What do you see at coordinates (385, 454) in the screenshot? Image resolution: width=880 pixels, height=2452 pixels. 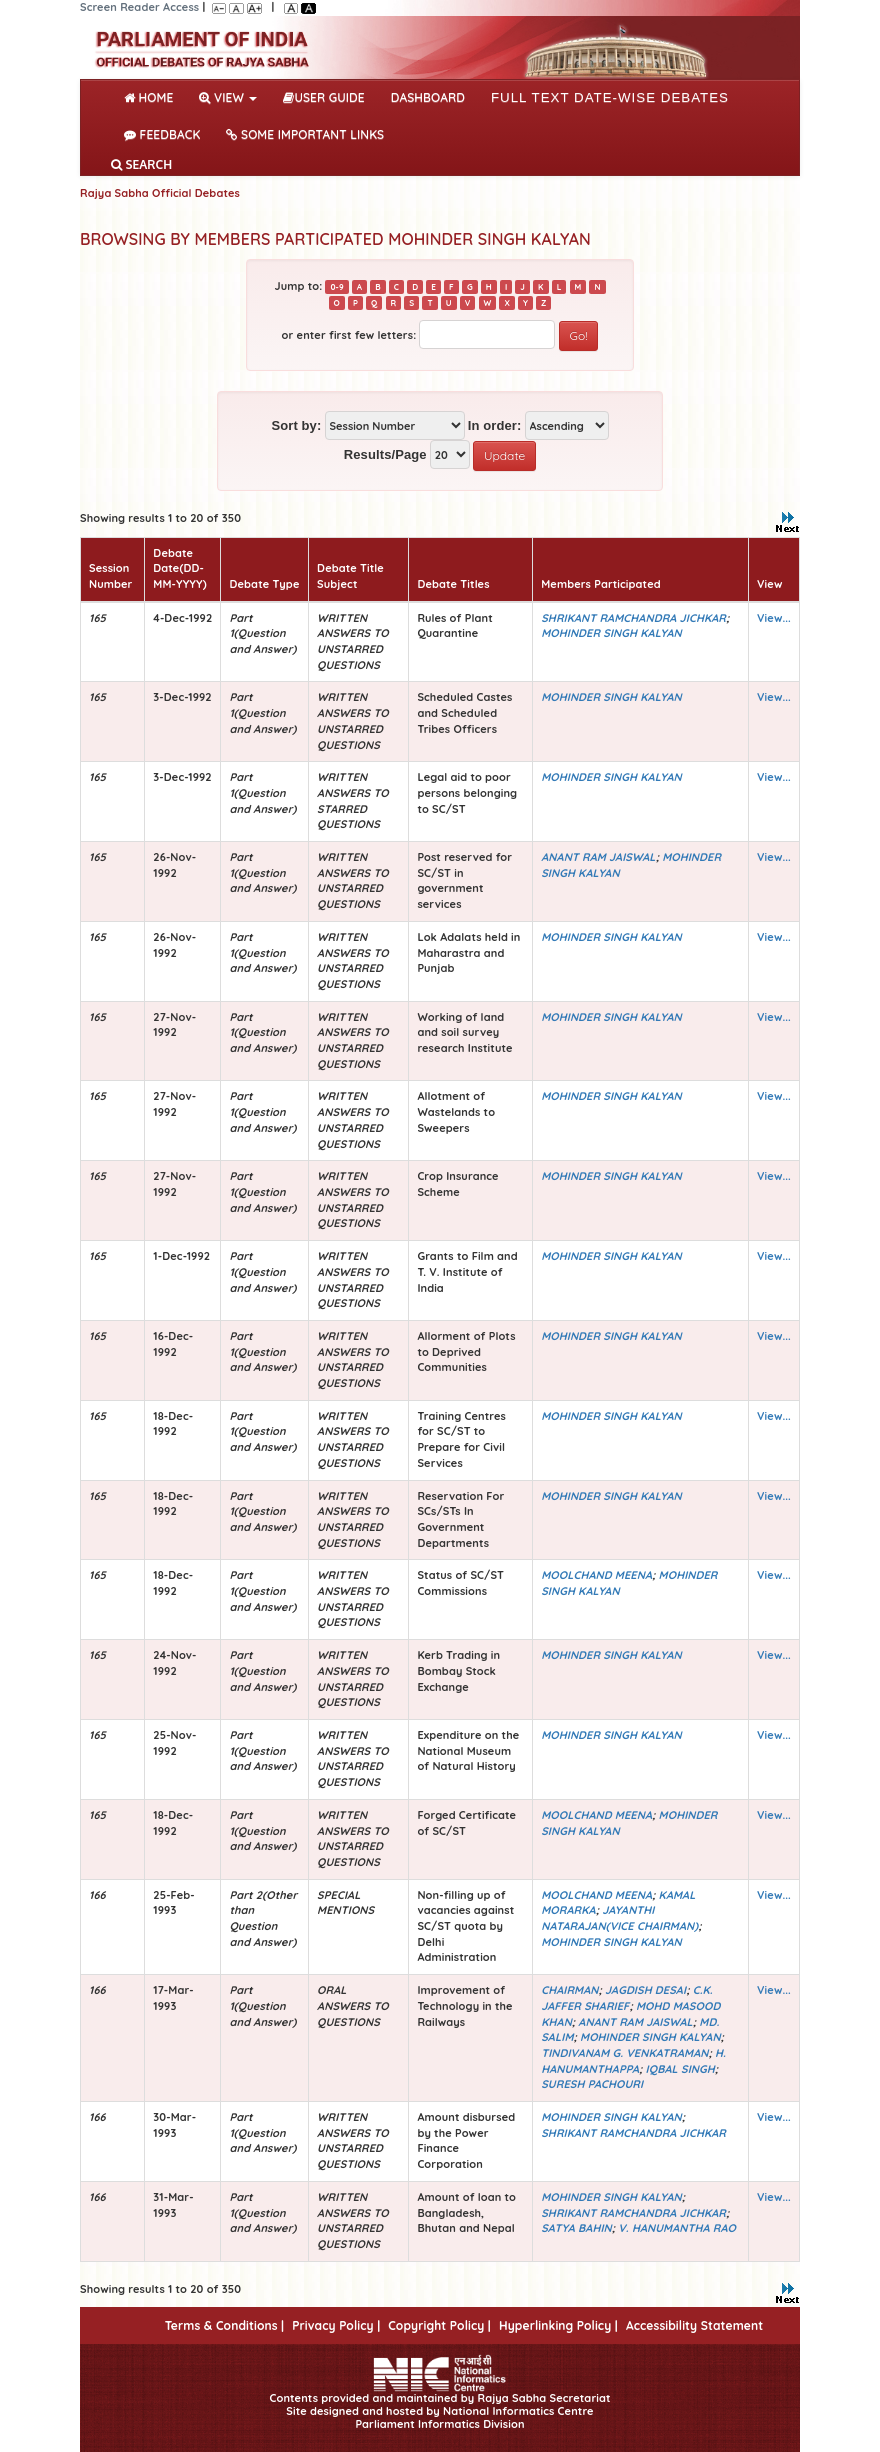 I see `Results/Page` at bounding box center [385, 454].